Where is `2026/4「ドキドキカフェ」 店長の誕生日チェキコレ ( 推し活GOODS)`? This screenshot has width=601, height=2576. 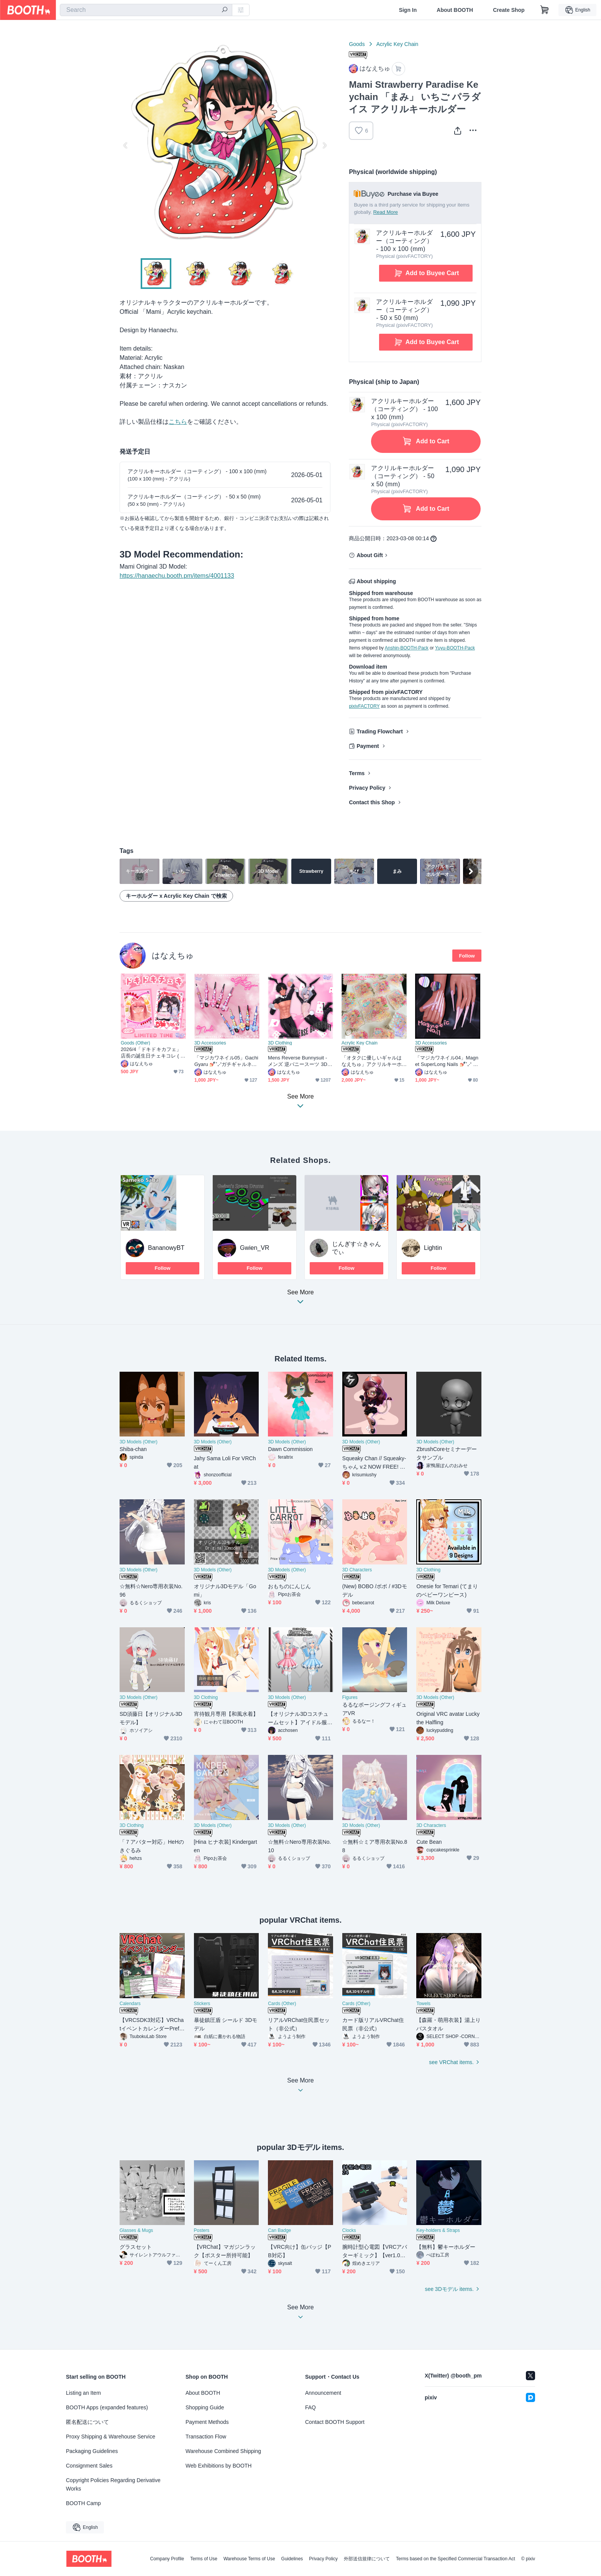 2026/4「ドキドキカフェ」 店長の誕生日チェキコレ ( 推し活GOODS) is located at coordinates (153, 1052).